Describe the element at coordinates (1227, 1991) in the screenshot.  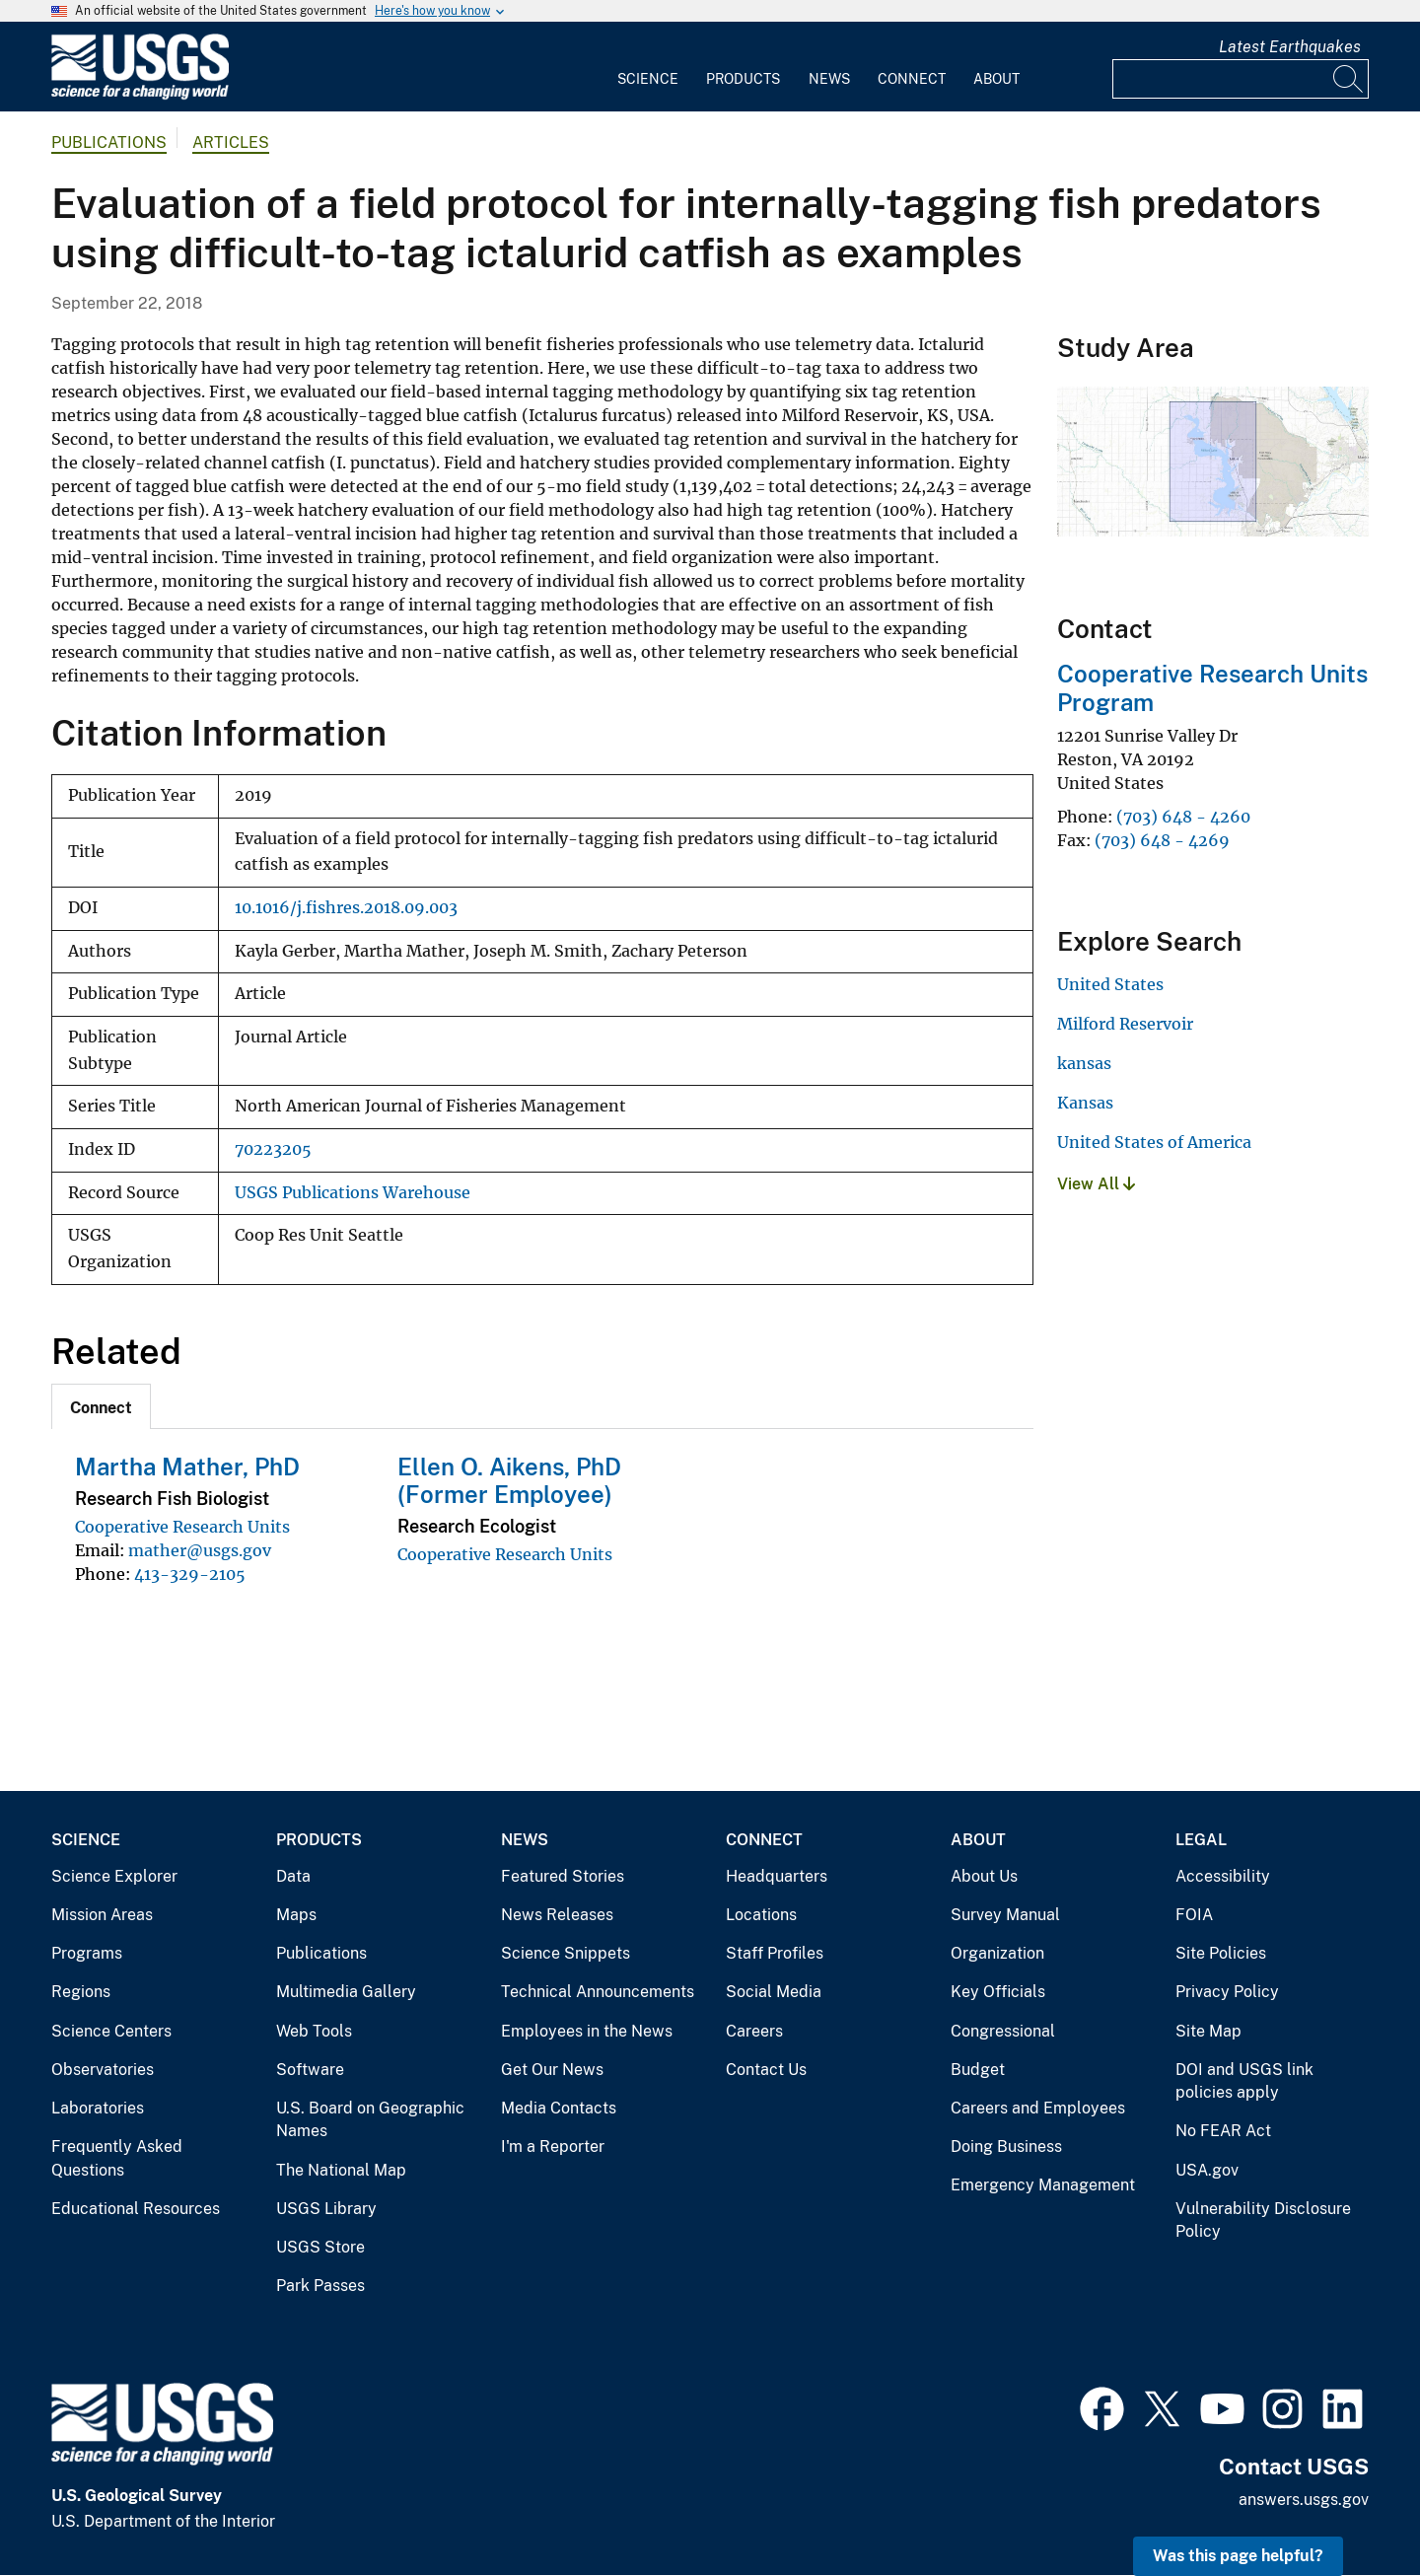
I see `Privacy Policy` at that location.